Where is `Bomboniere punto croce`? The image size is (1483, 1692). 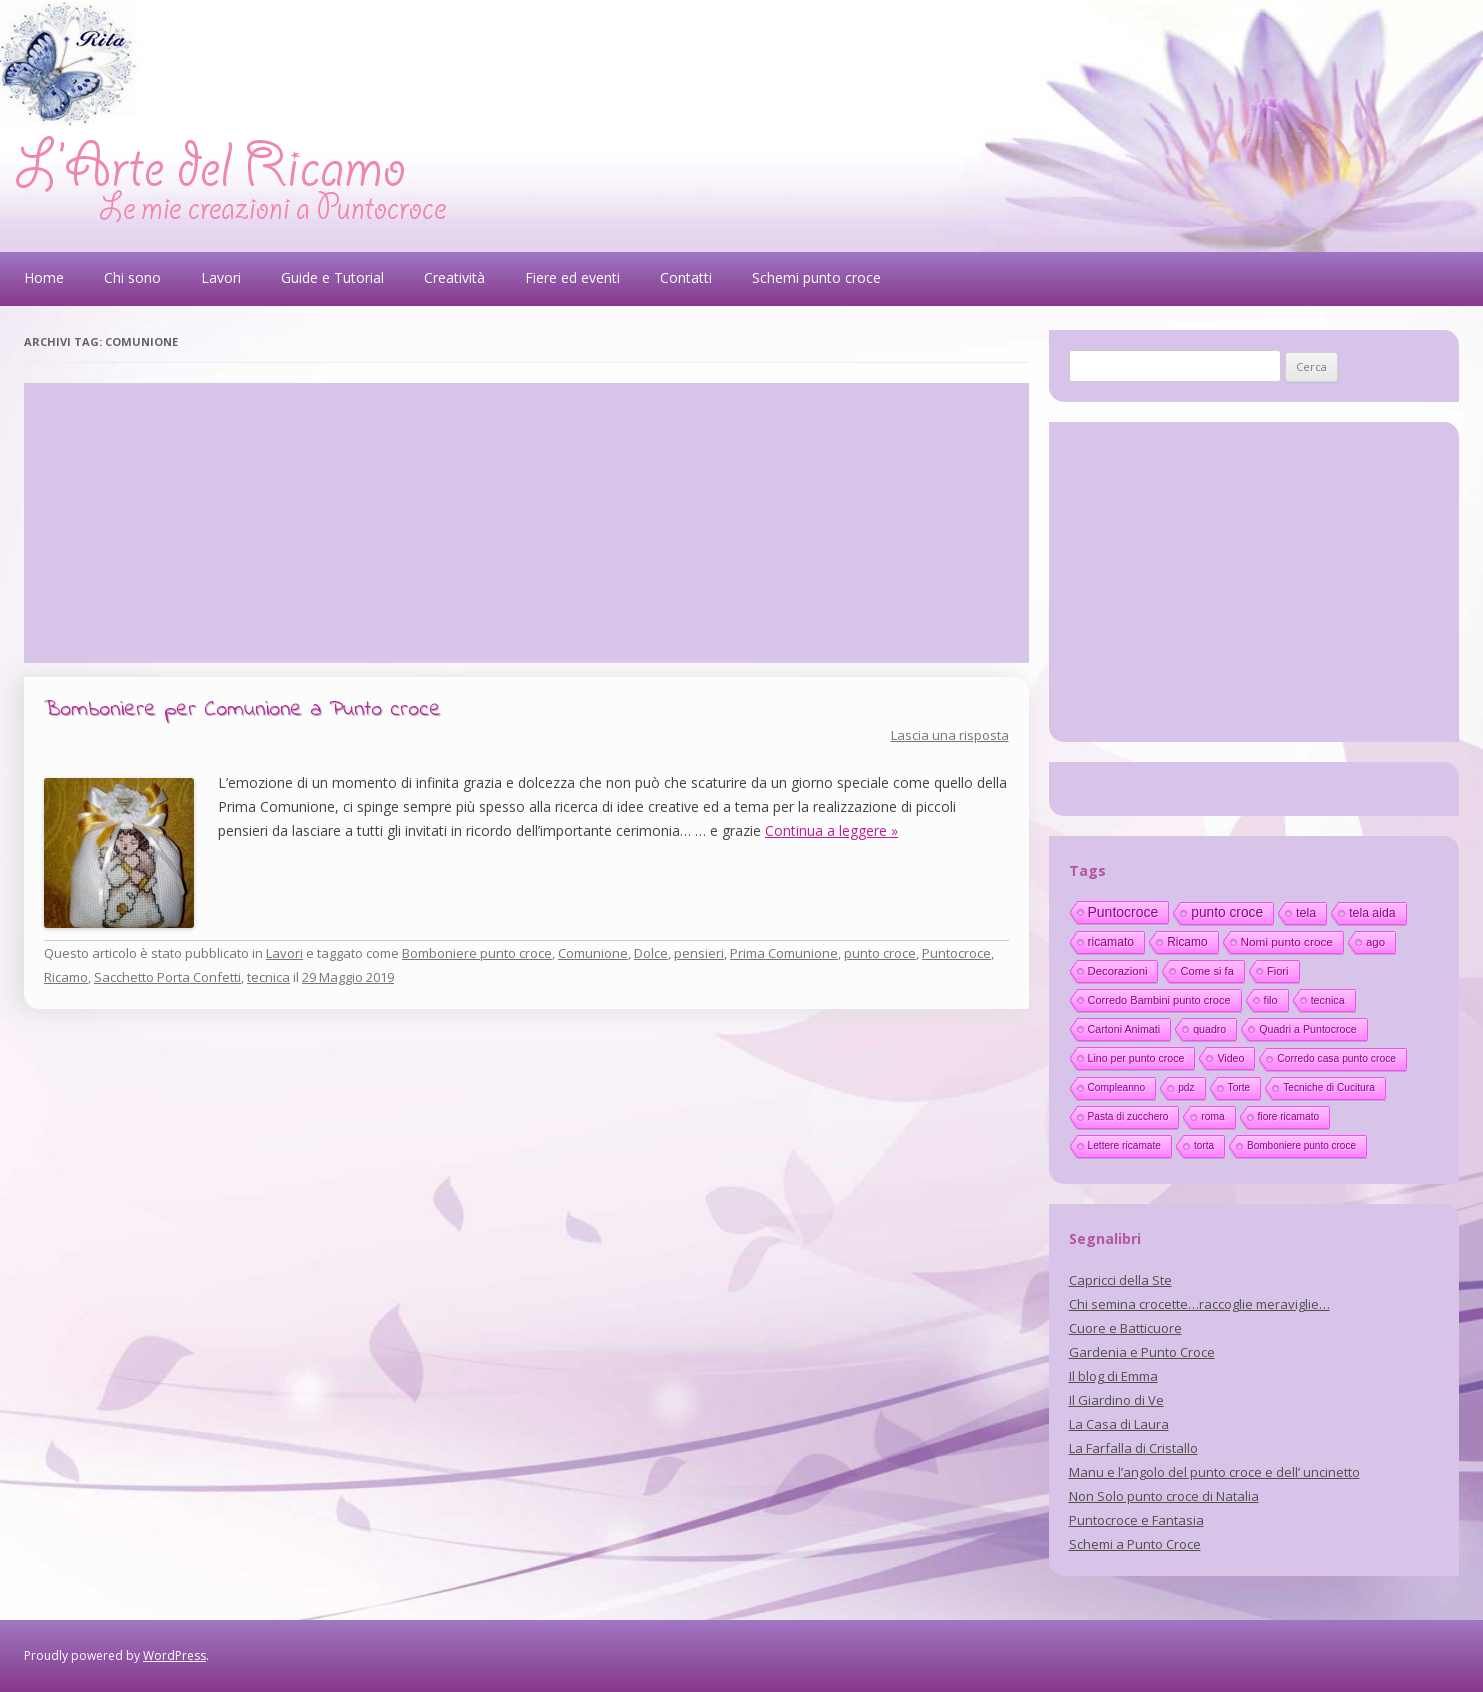 Bomboniere punto croce is located at coordinates (477, 953).